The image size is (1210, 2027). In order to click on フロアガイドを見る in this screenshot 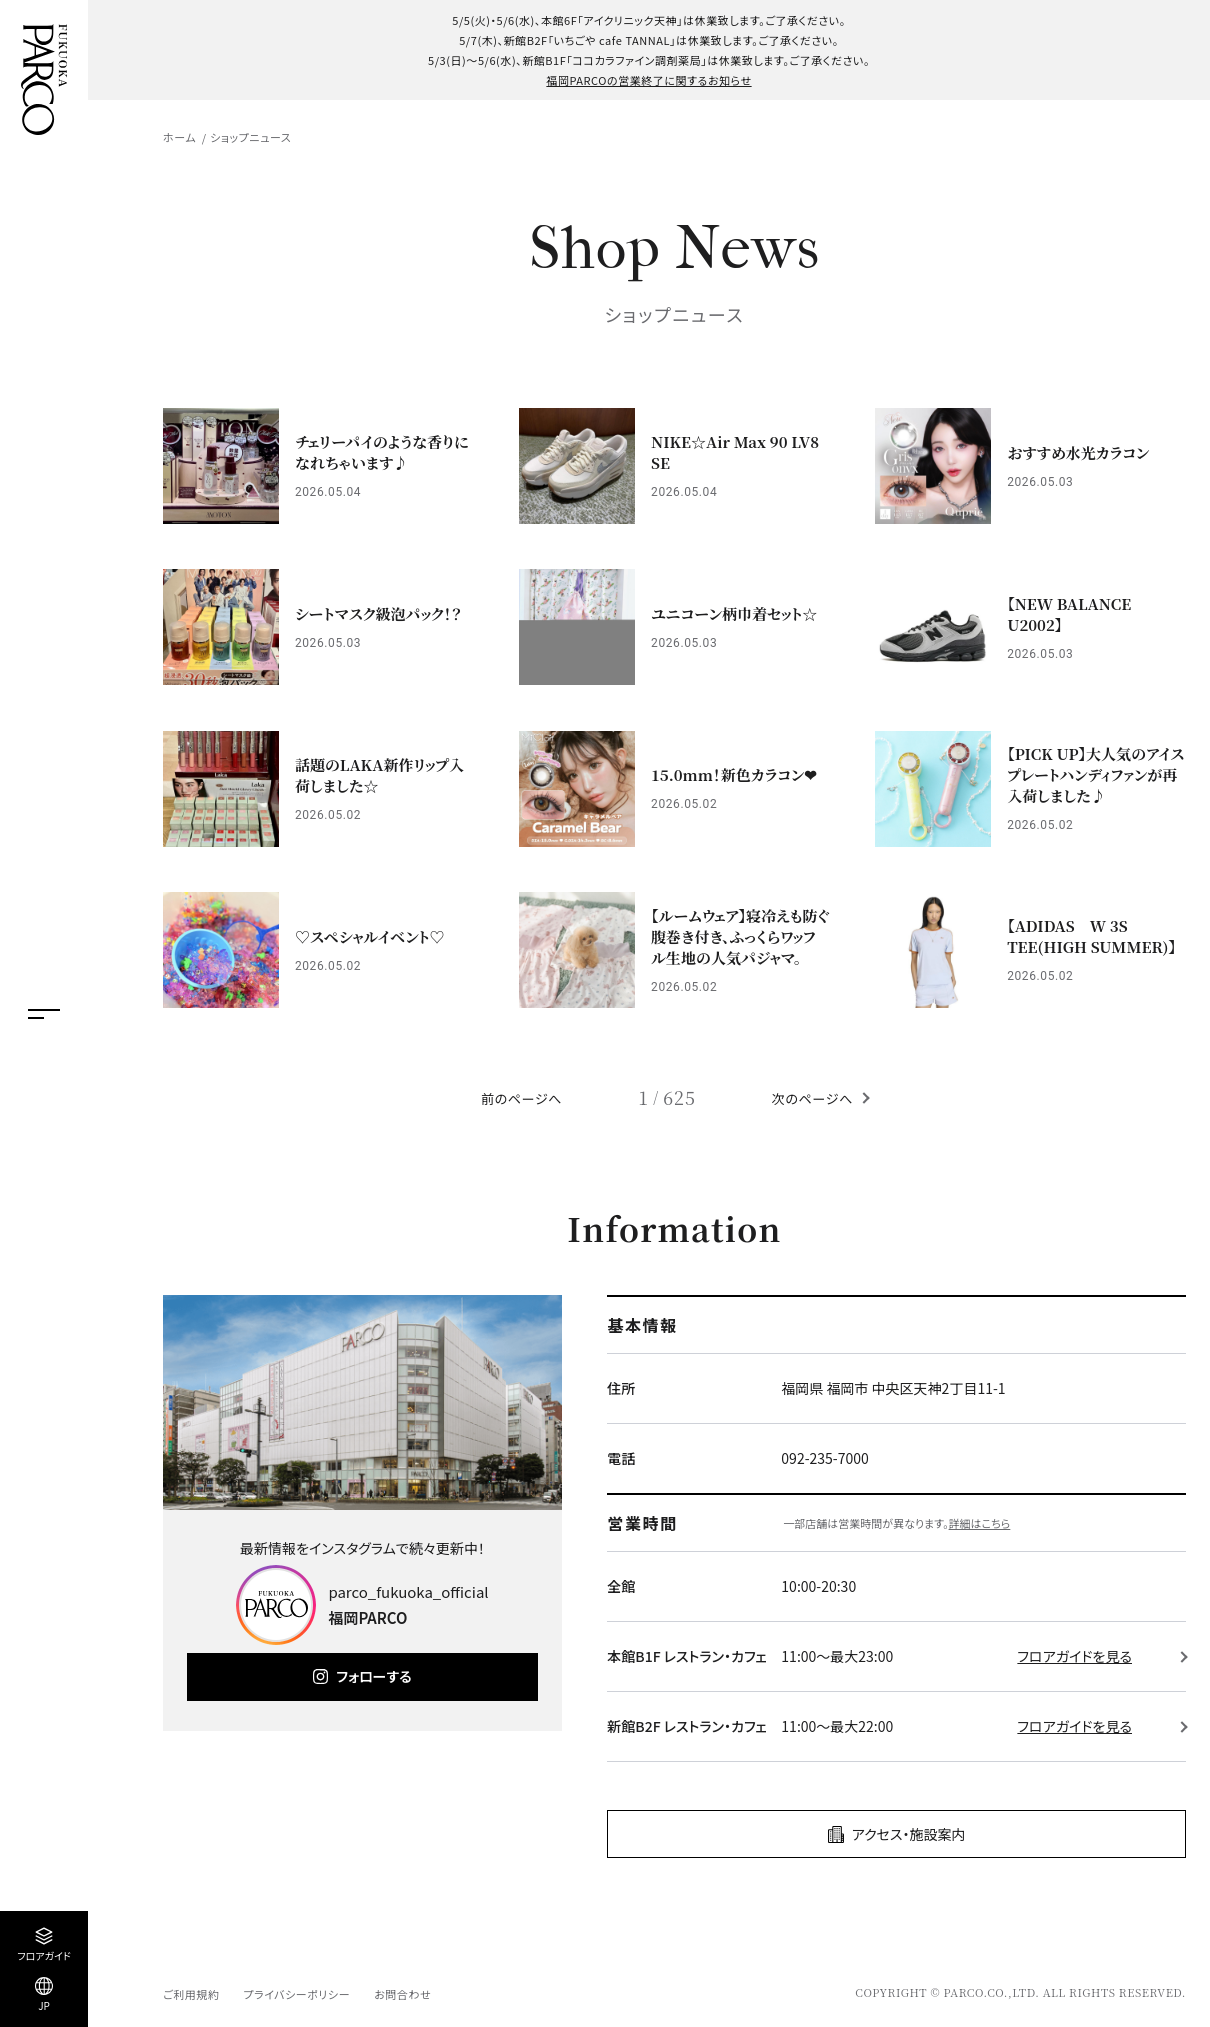, I will do `click(1074, 1656)`.